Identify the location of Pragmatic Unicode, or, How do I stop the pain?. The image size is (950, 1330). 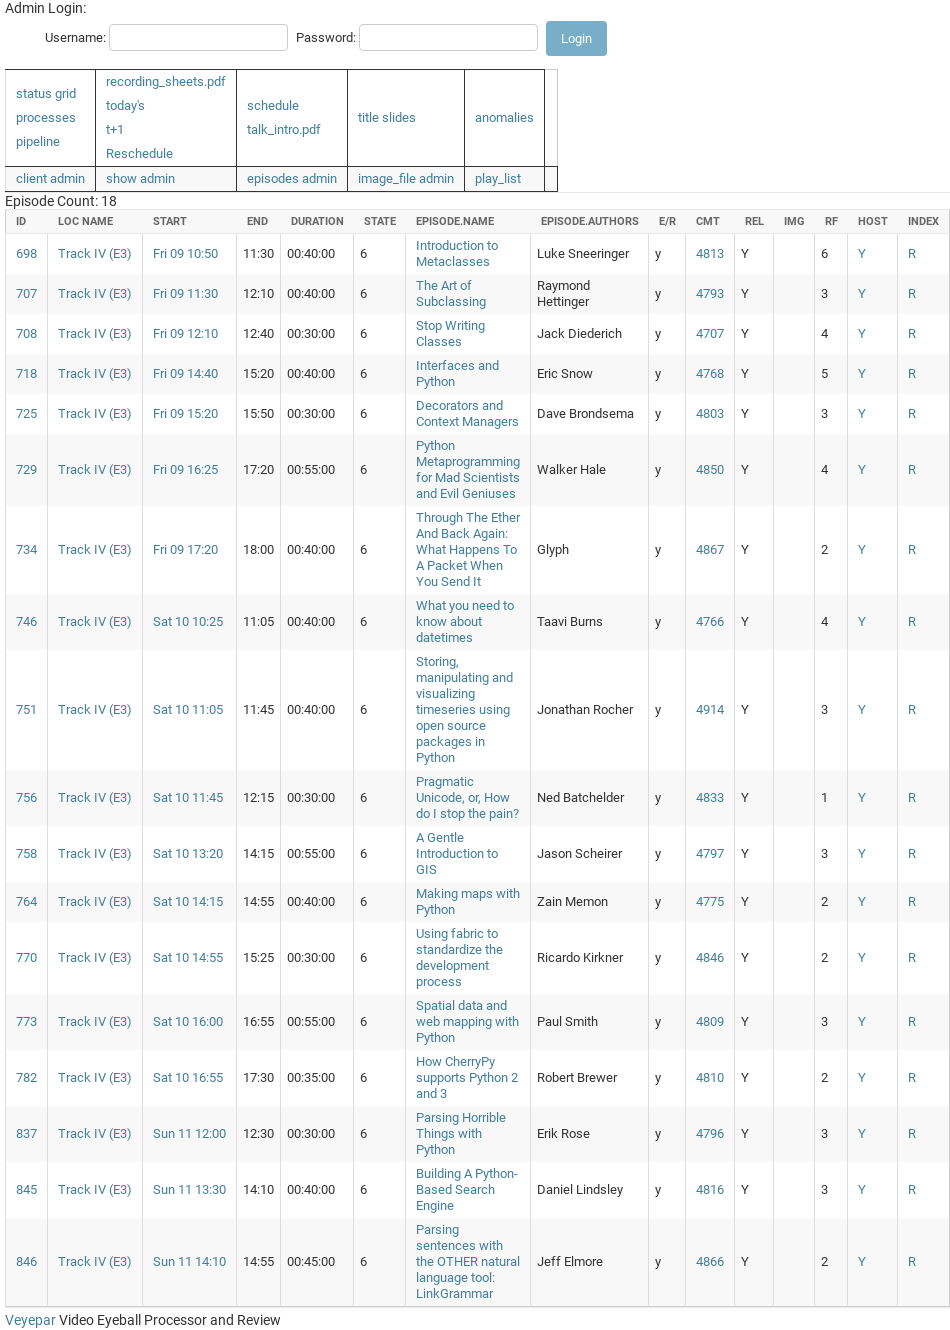
(467, 797).